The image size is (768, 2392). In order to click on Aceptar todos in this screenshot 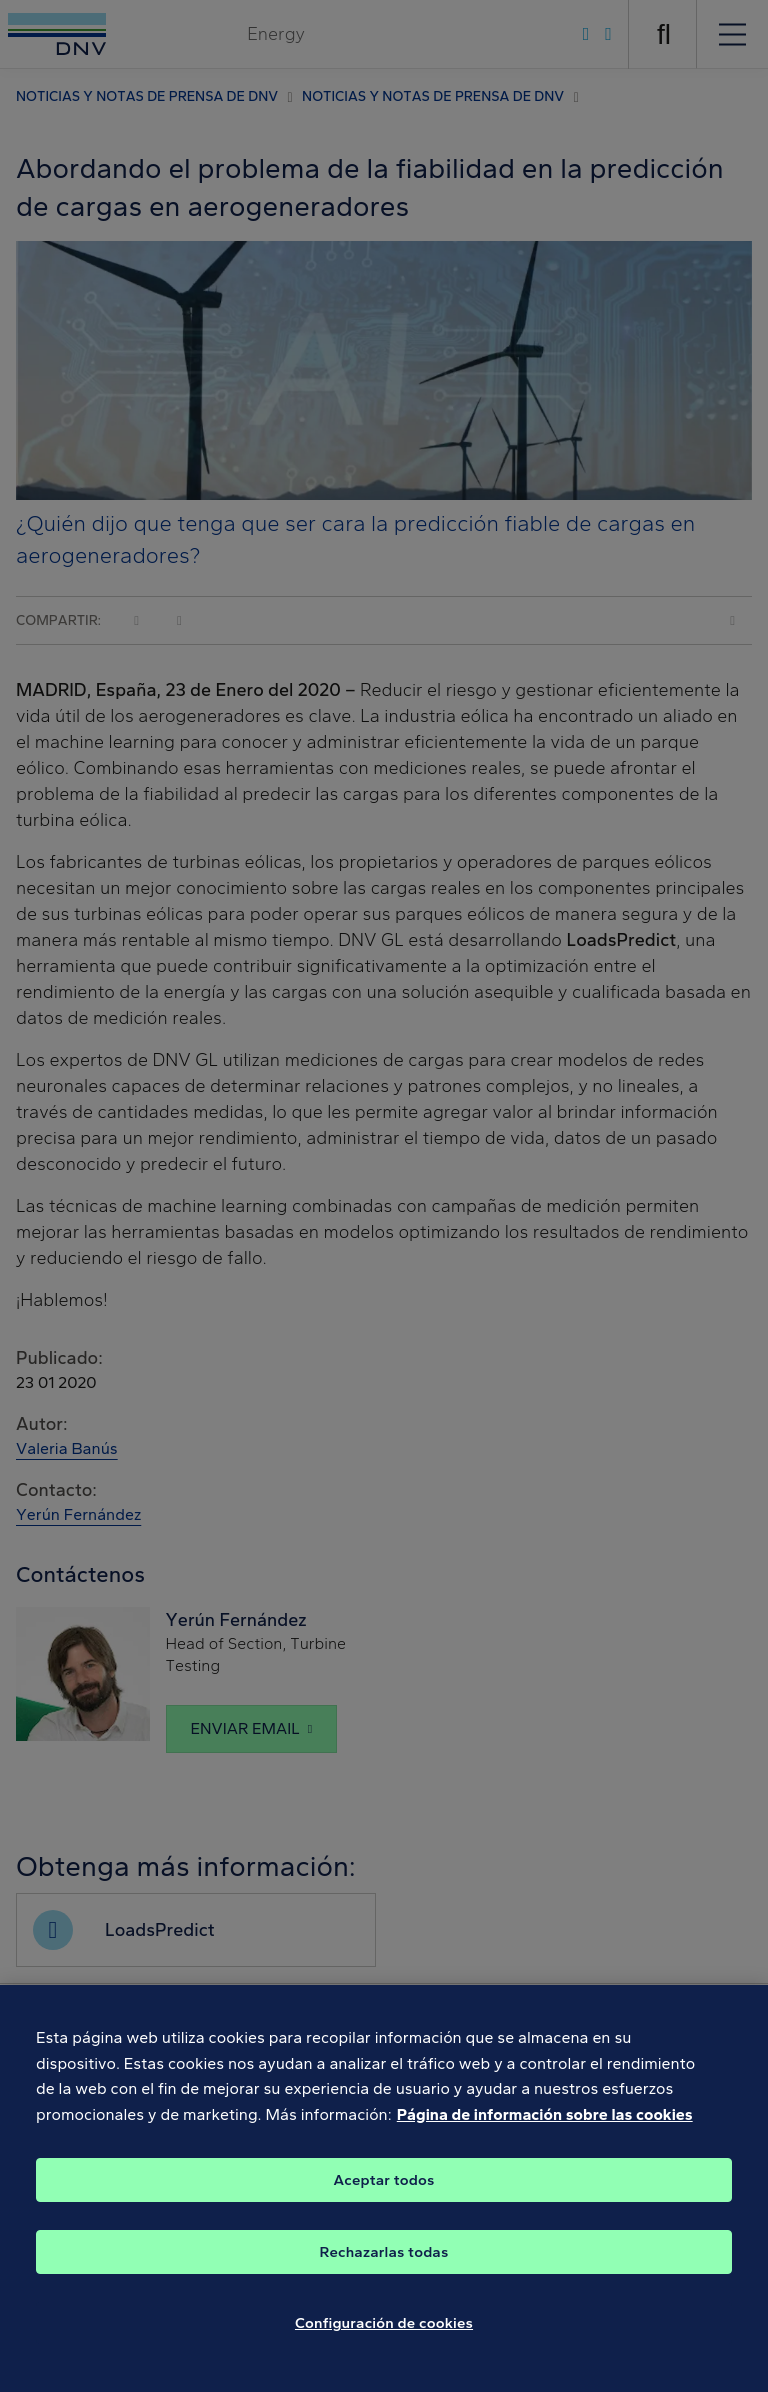, I will do `click(384, 2193)`.